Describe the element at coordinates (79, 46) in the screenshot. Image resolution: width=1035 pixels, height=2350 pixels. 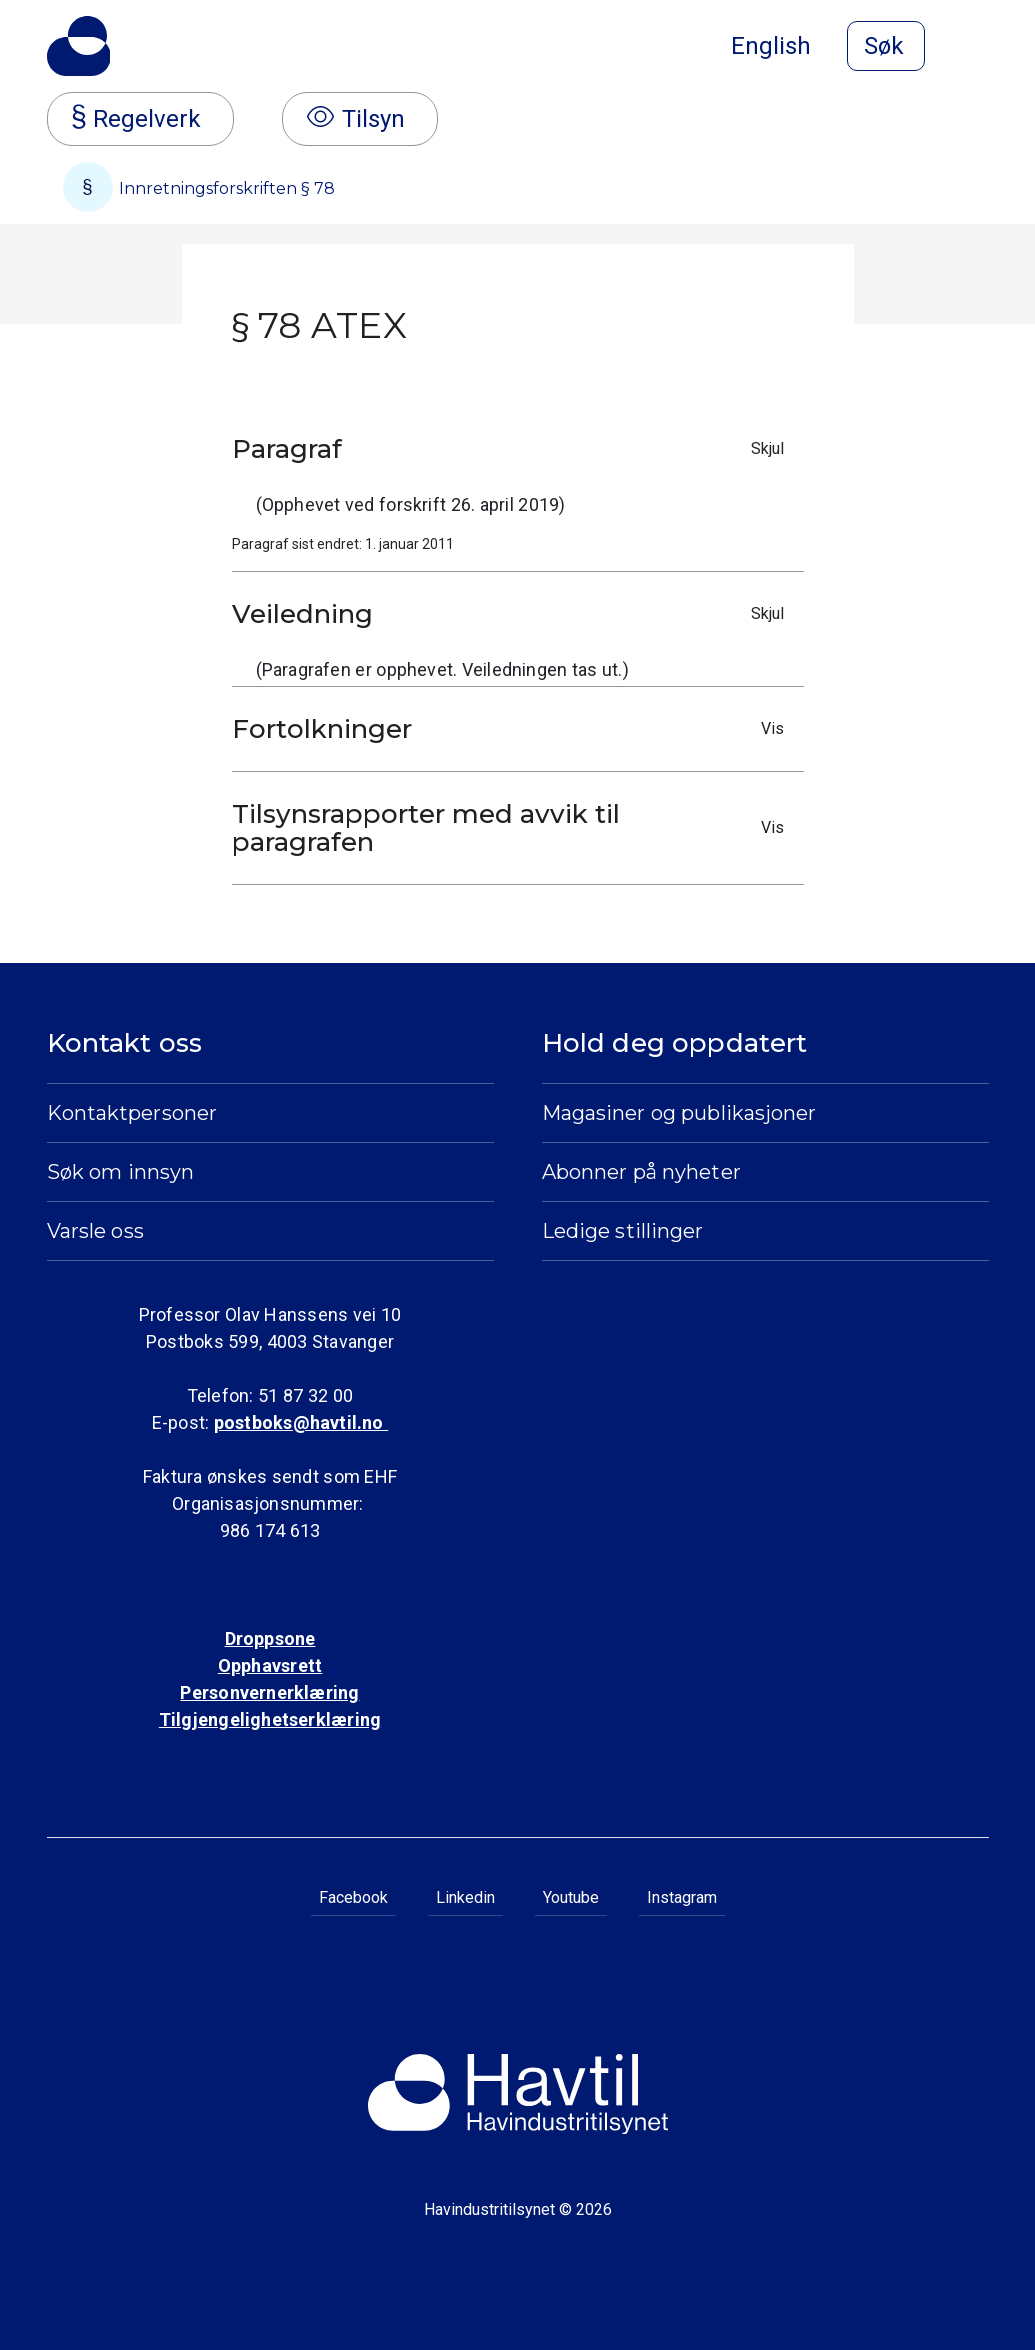
I see `[Til Havindustritilsynets startside]` at that location.